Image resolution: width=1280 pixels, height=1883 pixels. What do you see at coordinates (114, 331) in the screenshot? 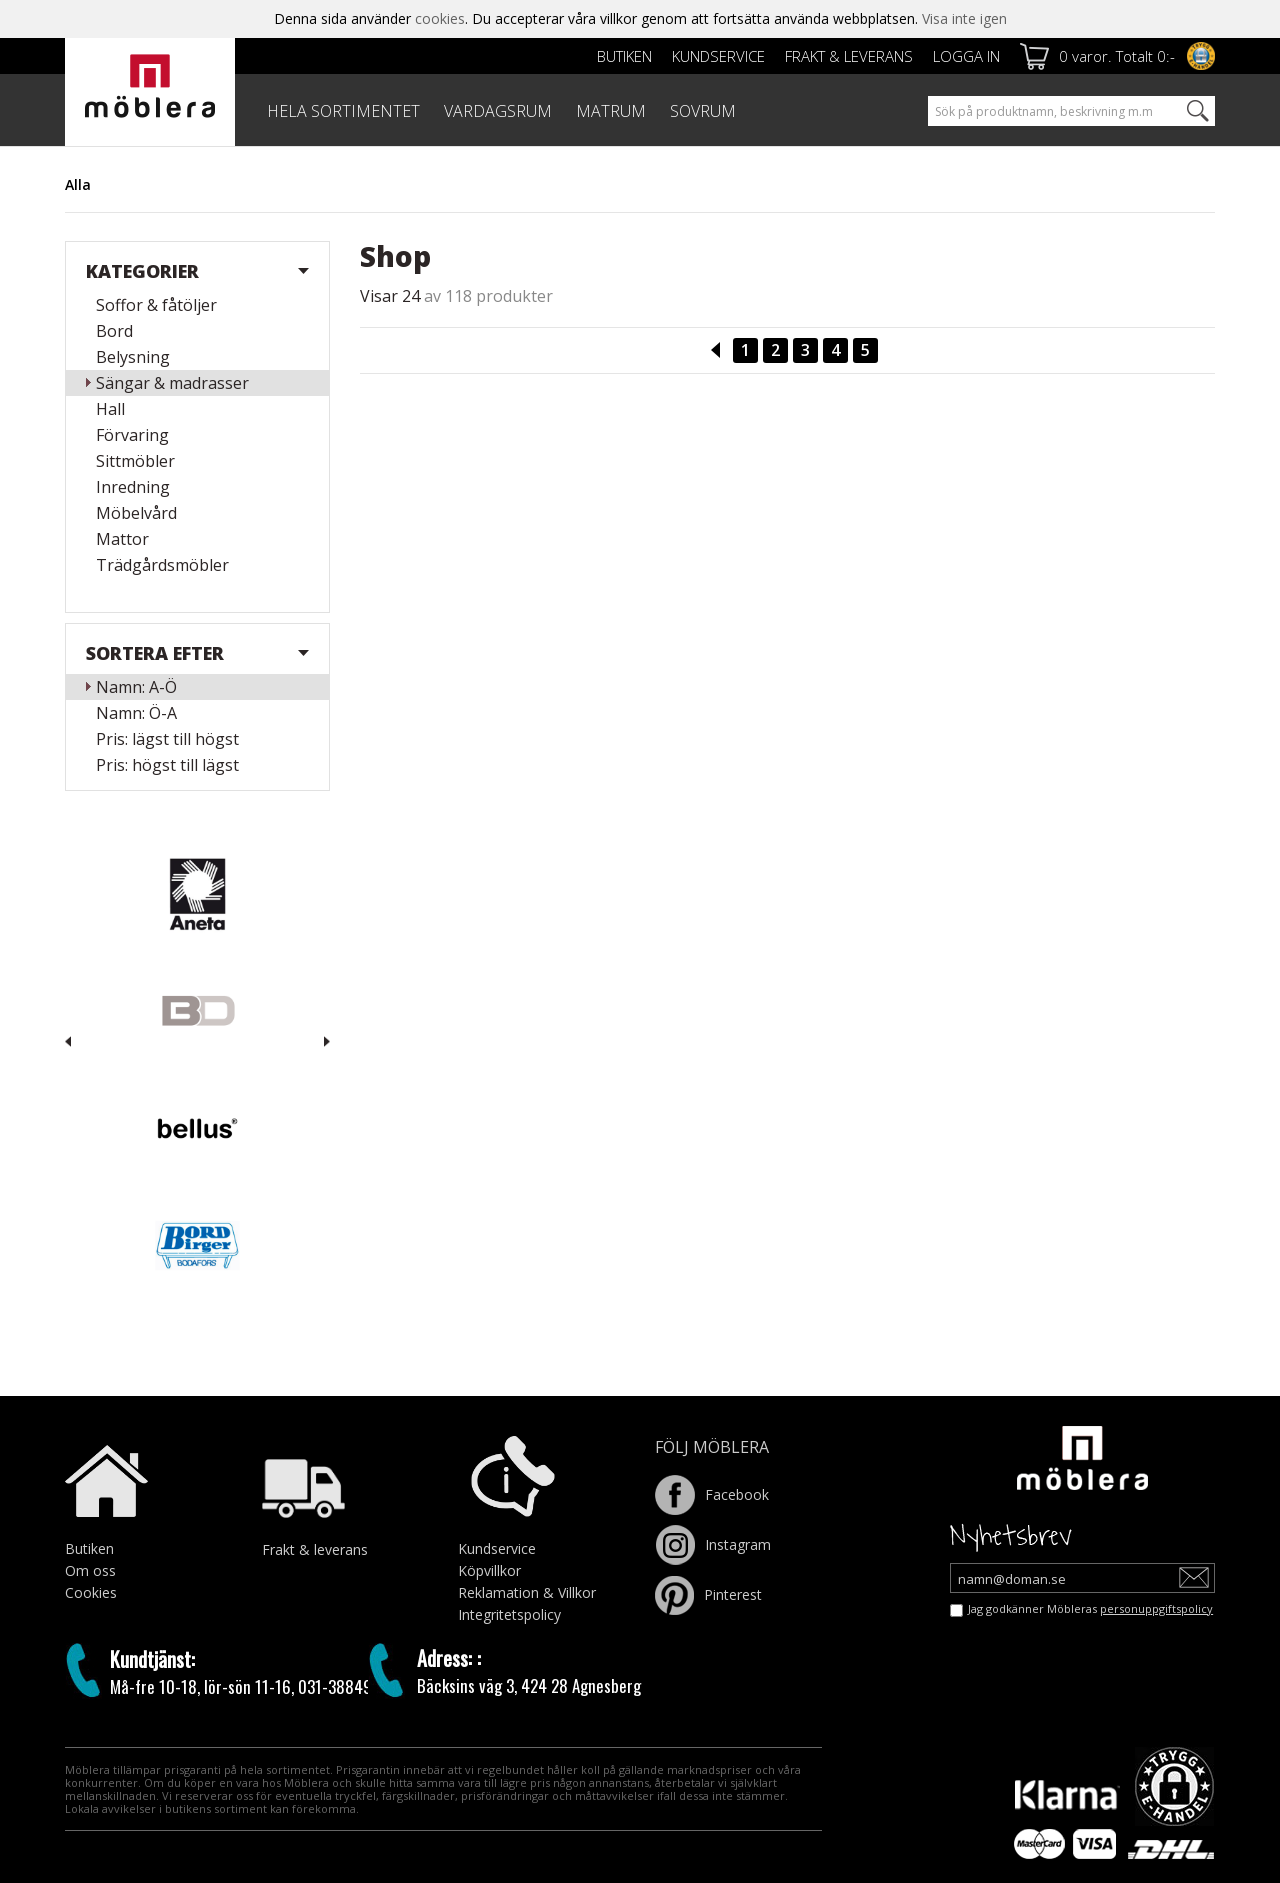
I see `Bord` at bounding box center [114, 331].